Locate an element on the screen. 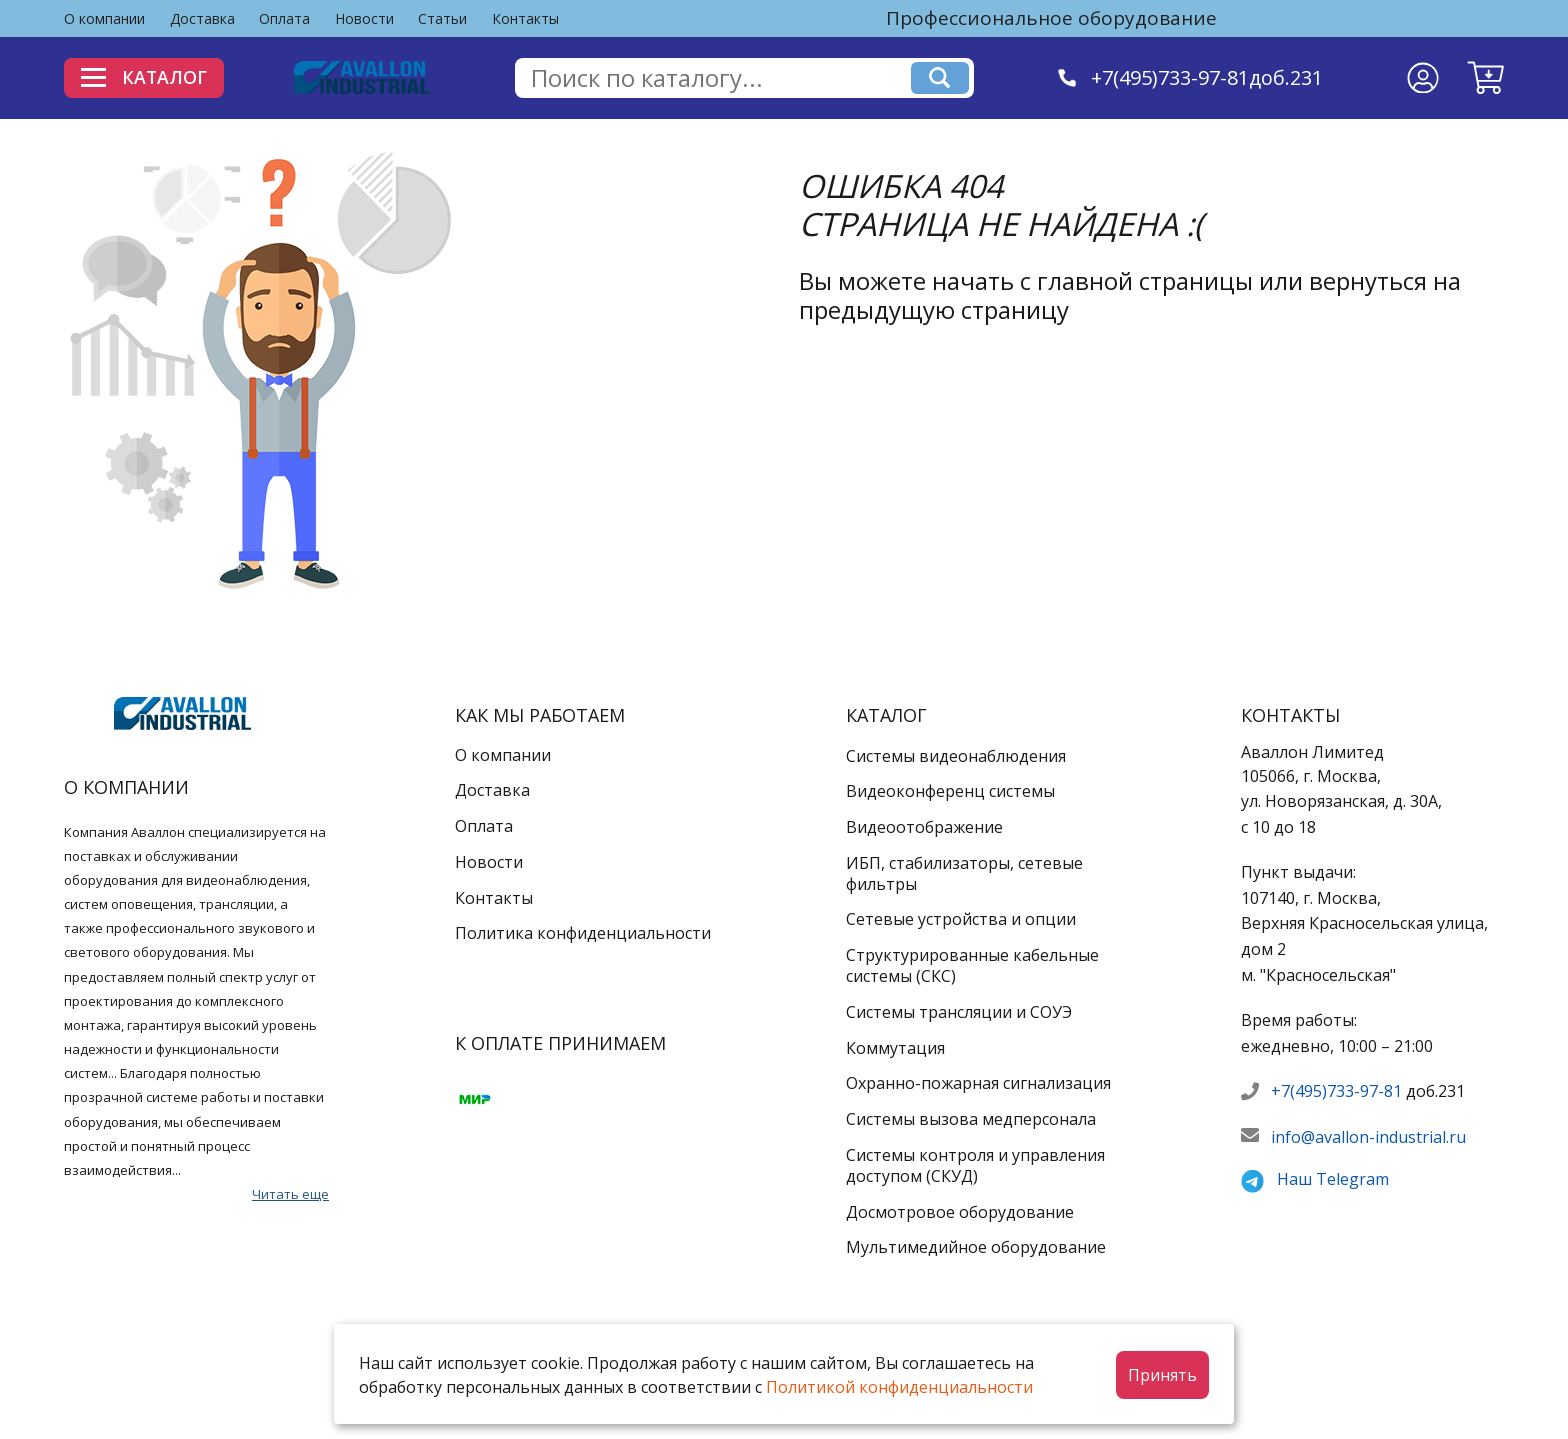  Системы контроля и управления доступом (СКУД) is located at coordinates (975, 1165).